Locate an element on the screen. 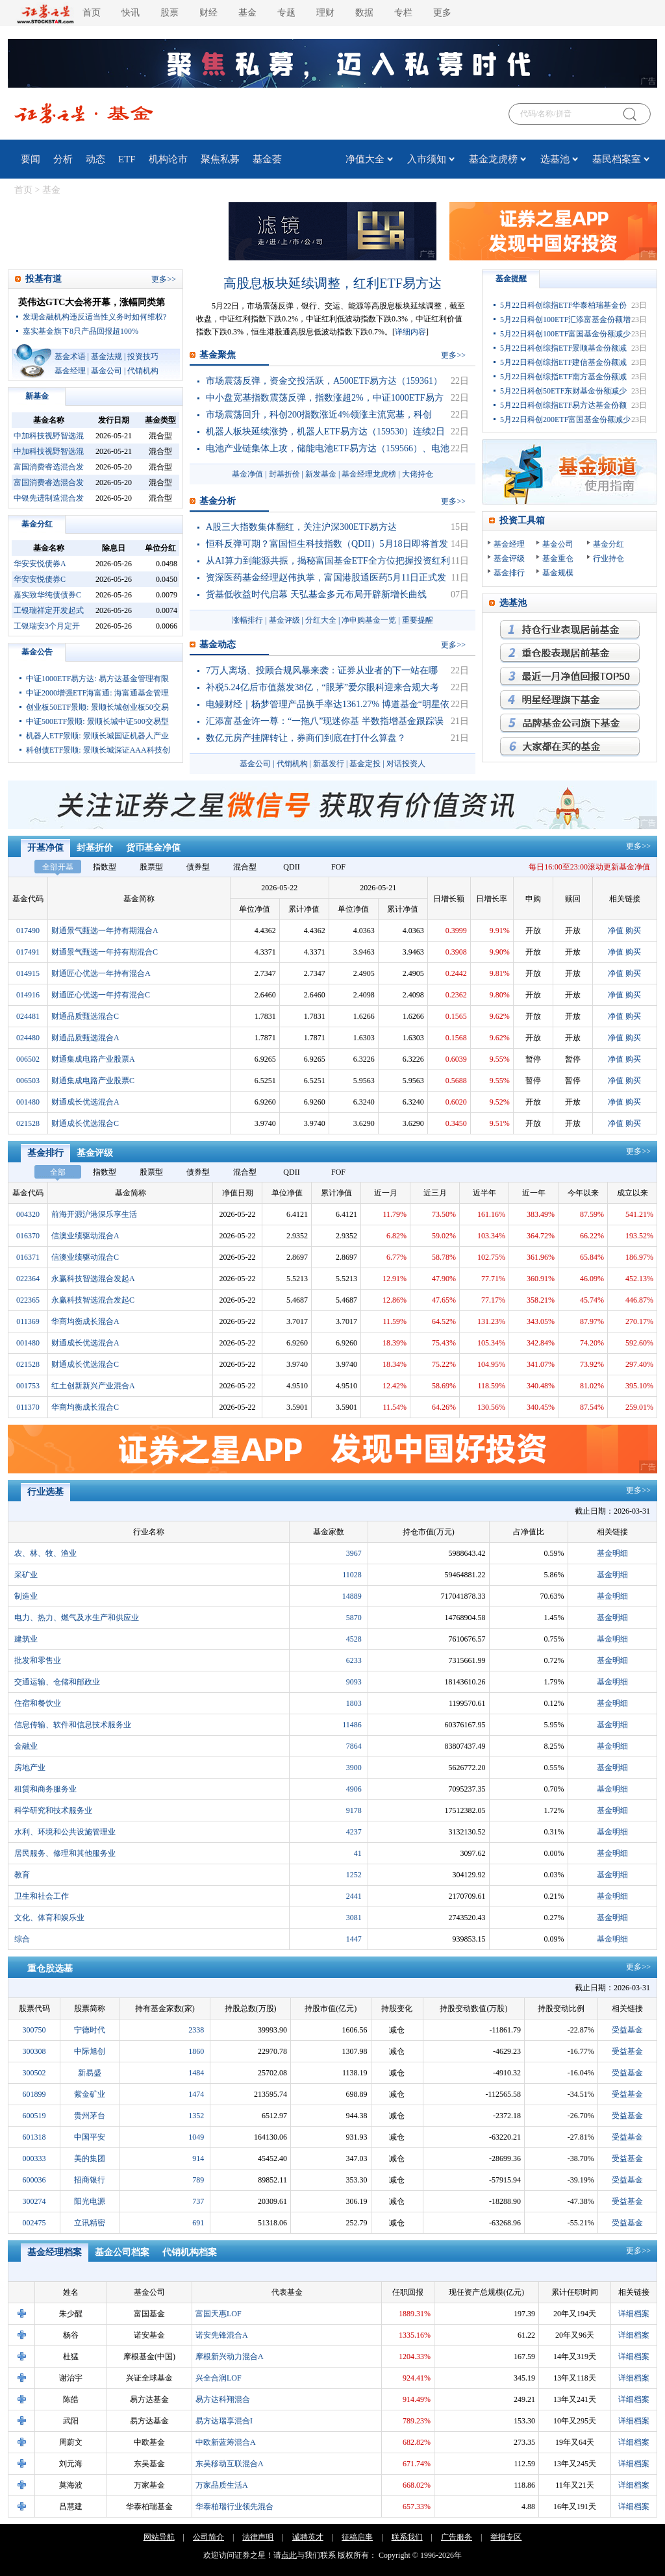 Image resolution: width=665 pixels, height=2576 pixels. 6233 is located at coordinates (354, 1660).